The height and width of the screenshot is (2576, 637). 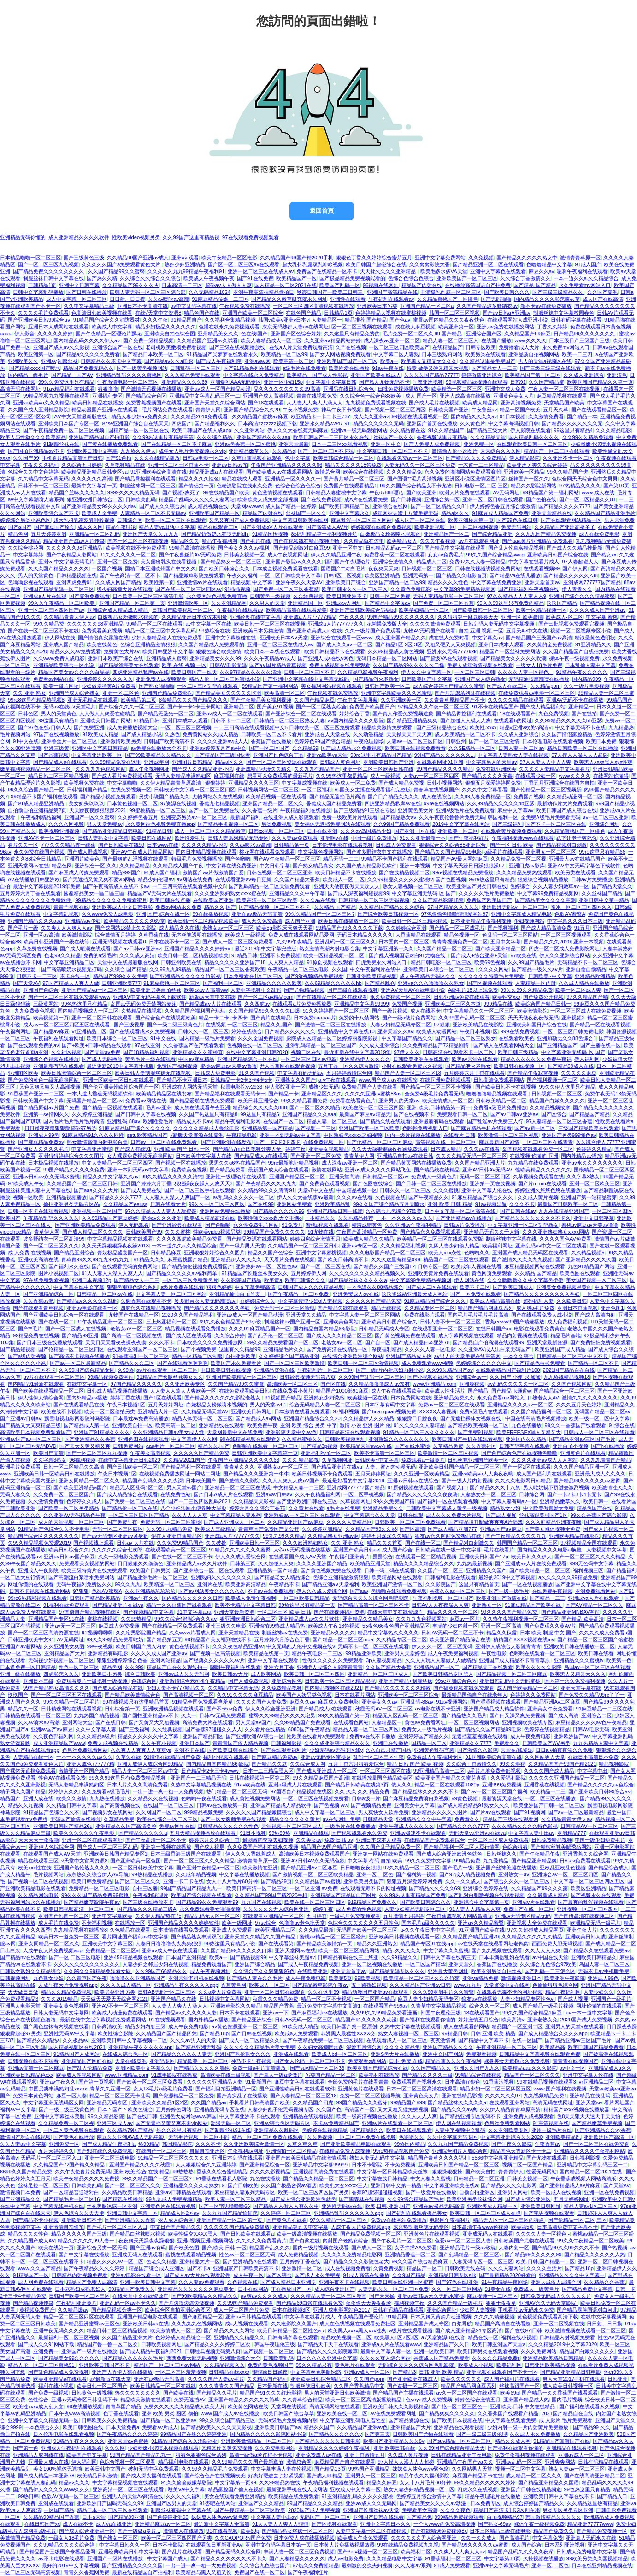 What do you see at coordinates (284, 928) in the screenshot?
I see `欧美5g影院天天爽天天看` at bounding box center [284, 928].